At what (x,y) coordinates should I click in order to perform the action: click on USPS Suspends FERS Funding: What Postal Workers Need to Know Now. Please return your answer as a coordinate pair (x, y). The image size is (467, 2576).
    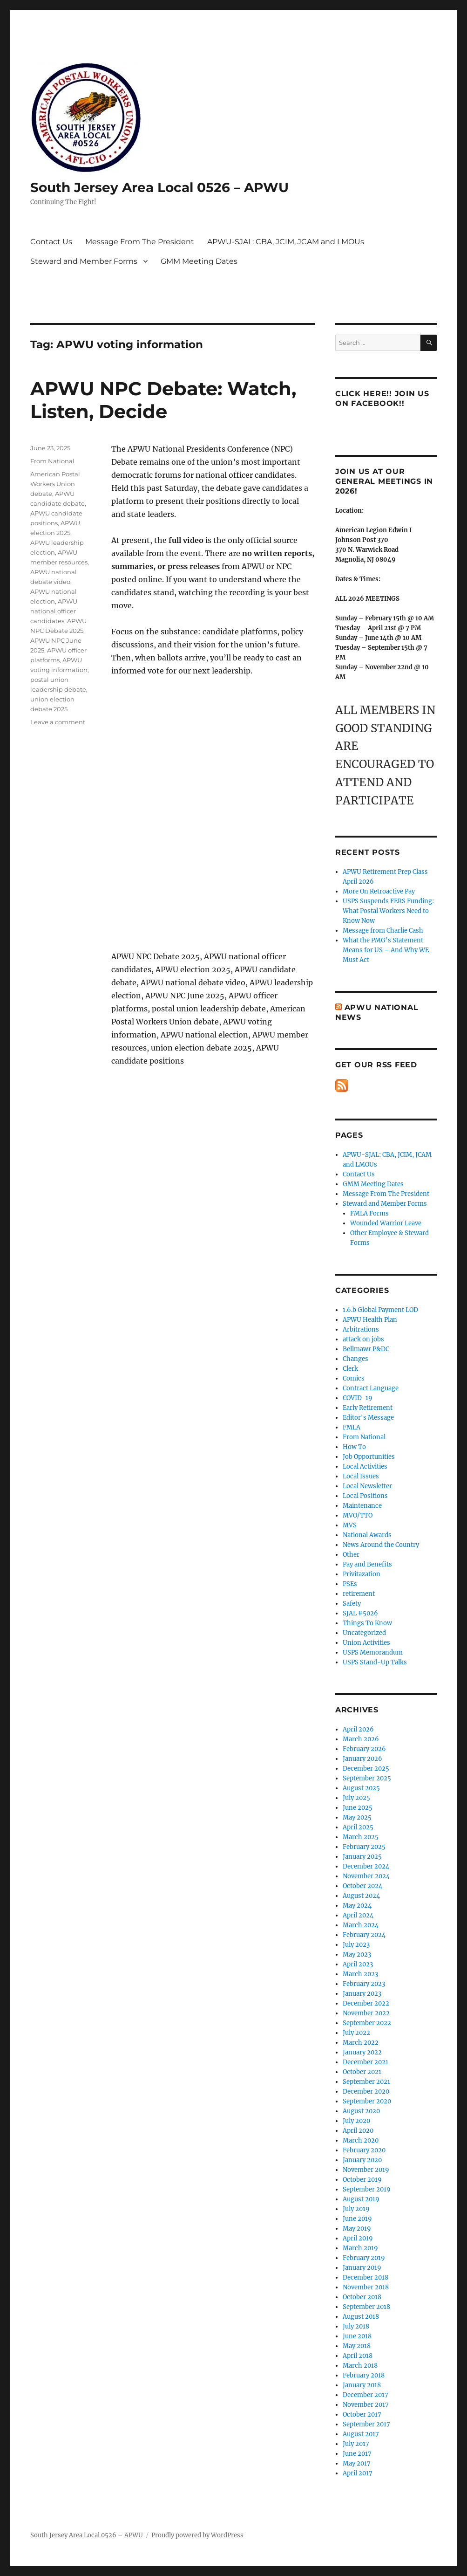
    Looking at the image, I should click on (388, 911).